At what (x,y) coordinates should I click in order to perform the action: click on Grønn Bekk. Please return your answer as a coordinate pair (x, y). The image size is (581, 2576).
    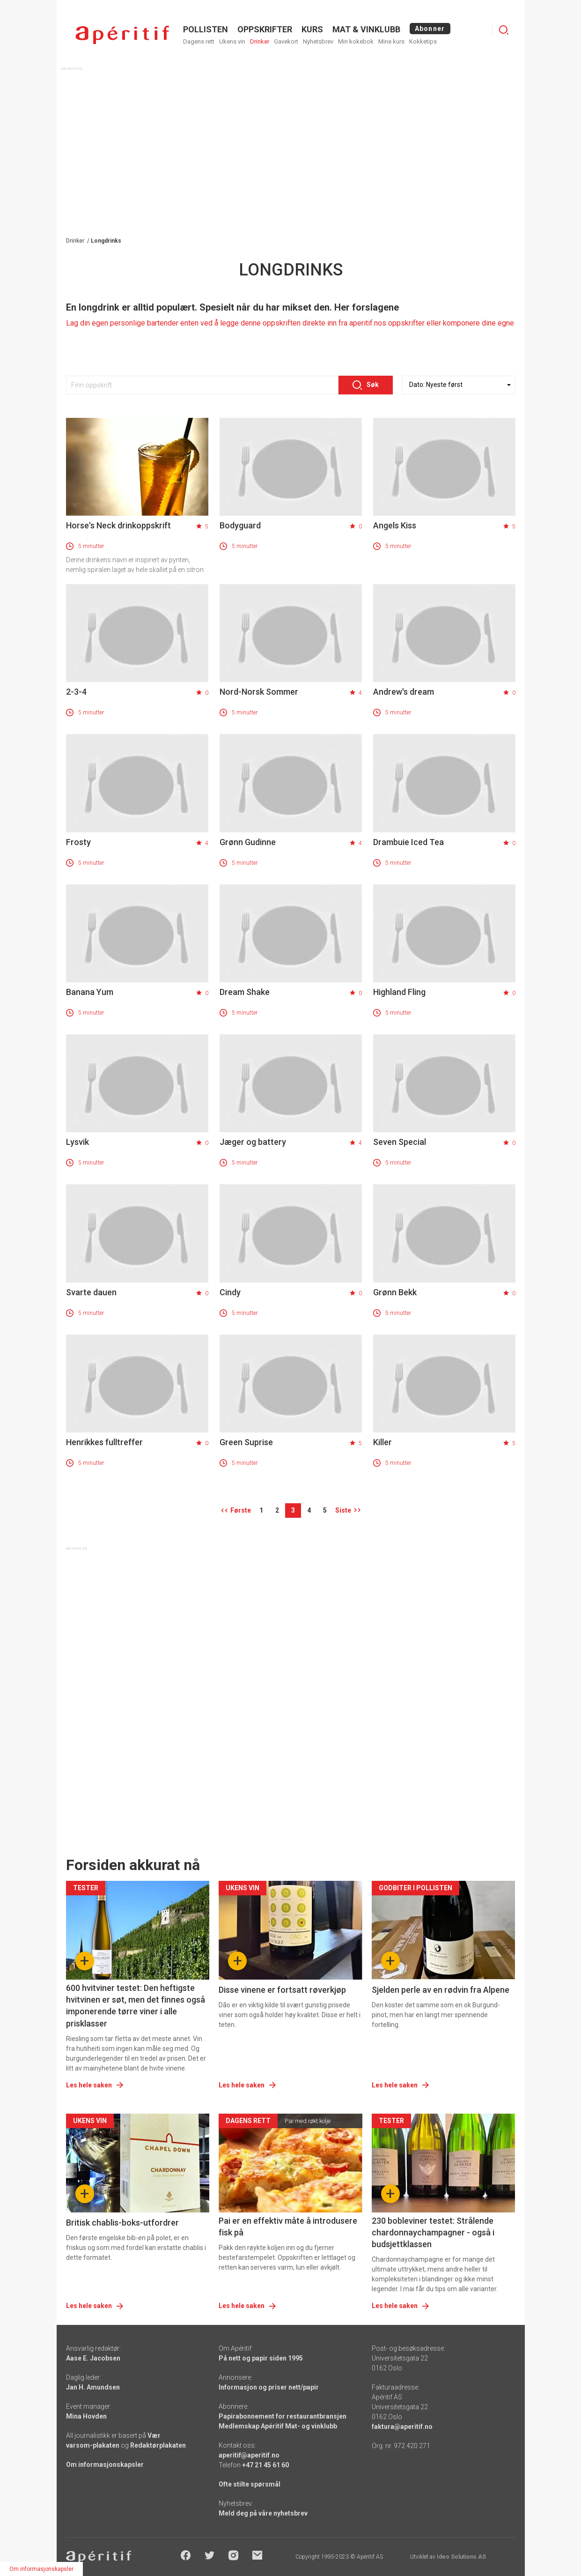
    Looking at the image, I should click on (395, 1292).